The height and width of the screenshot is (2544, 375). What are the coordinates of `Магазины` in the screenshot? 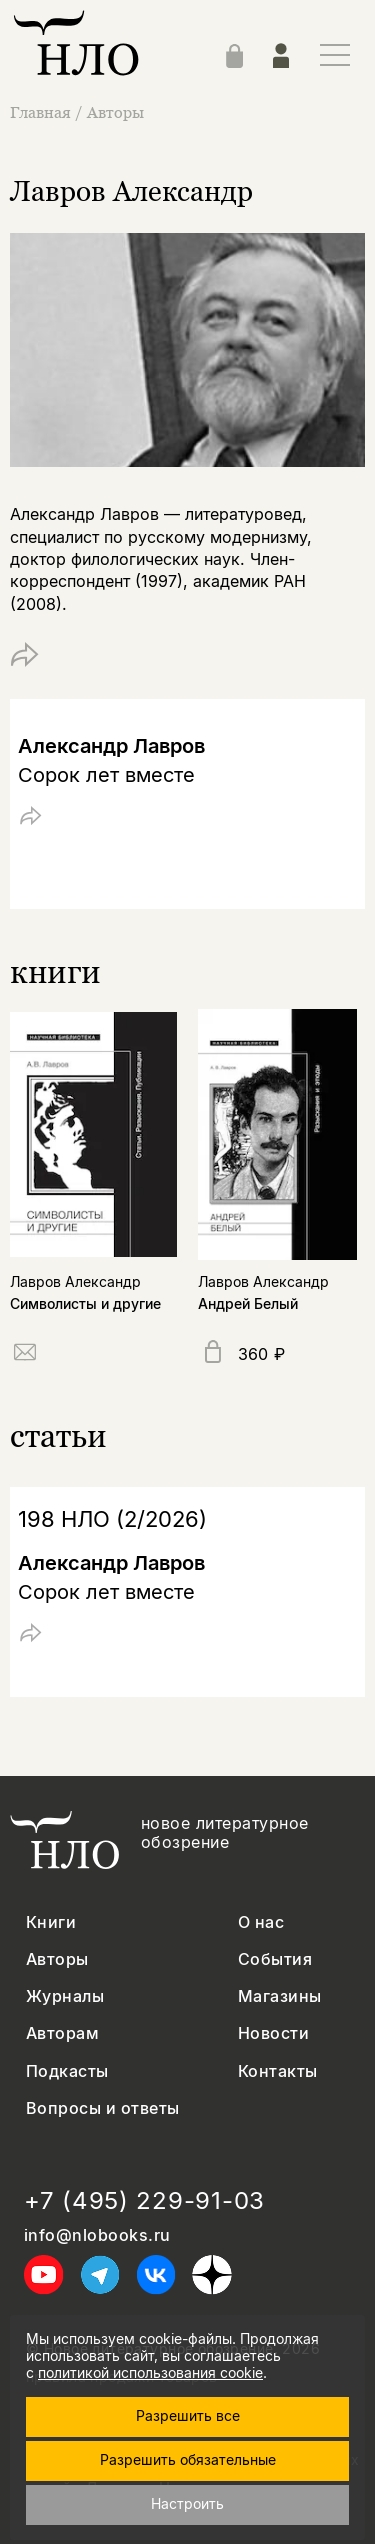 It's located at (280, 1996).